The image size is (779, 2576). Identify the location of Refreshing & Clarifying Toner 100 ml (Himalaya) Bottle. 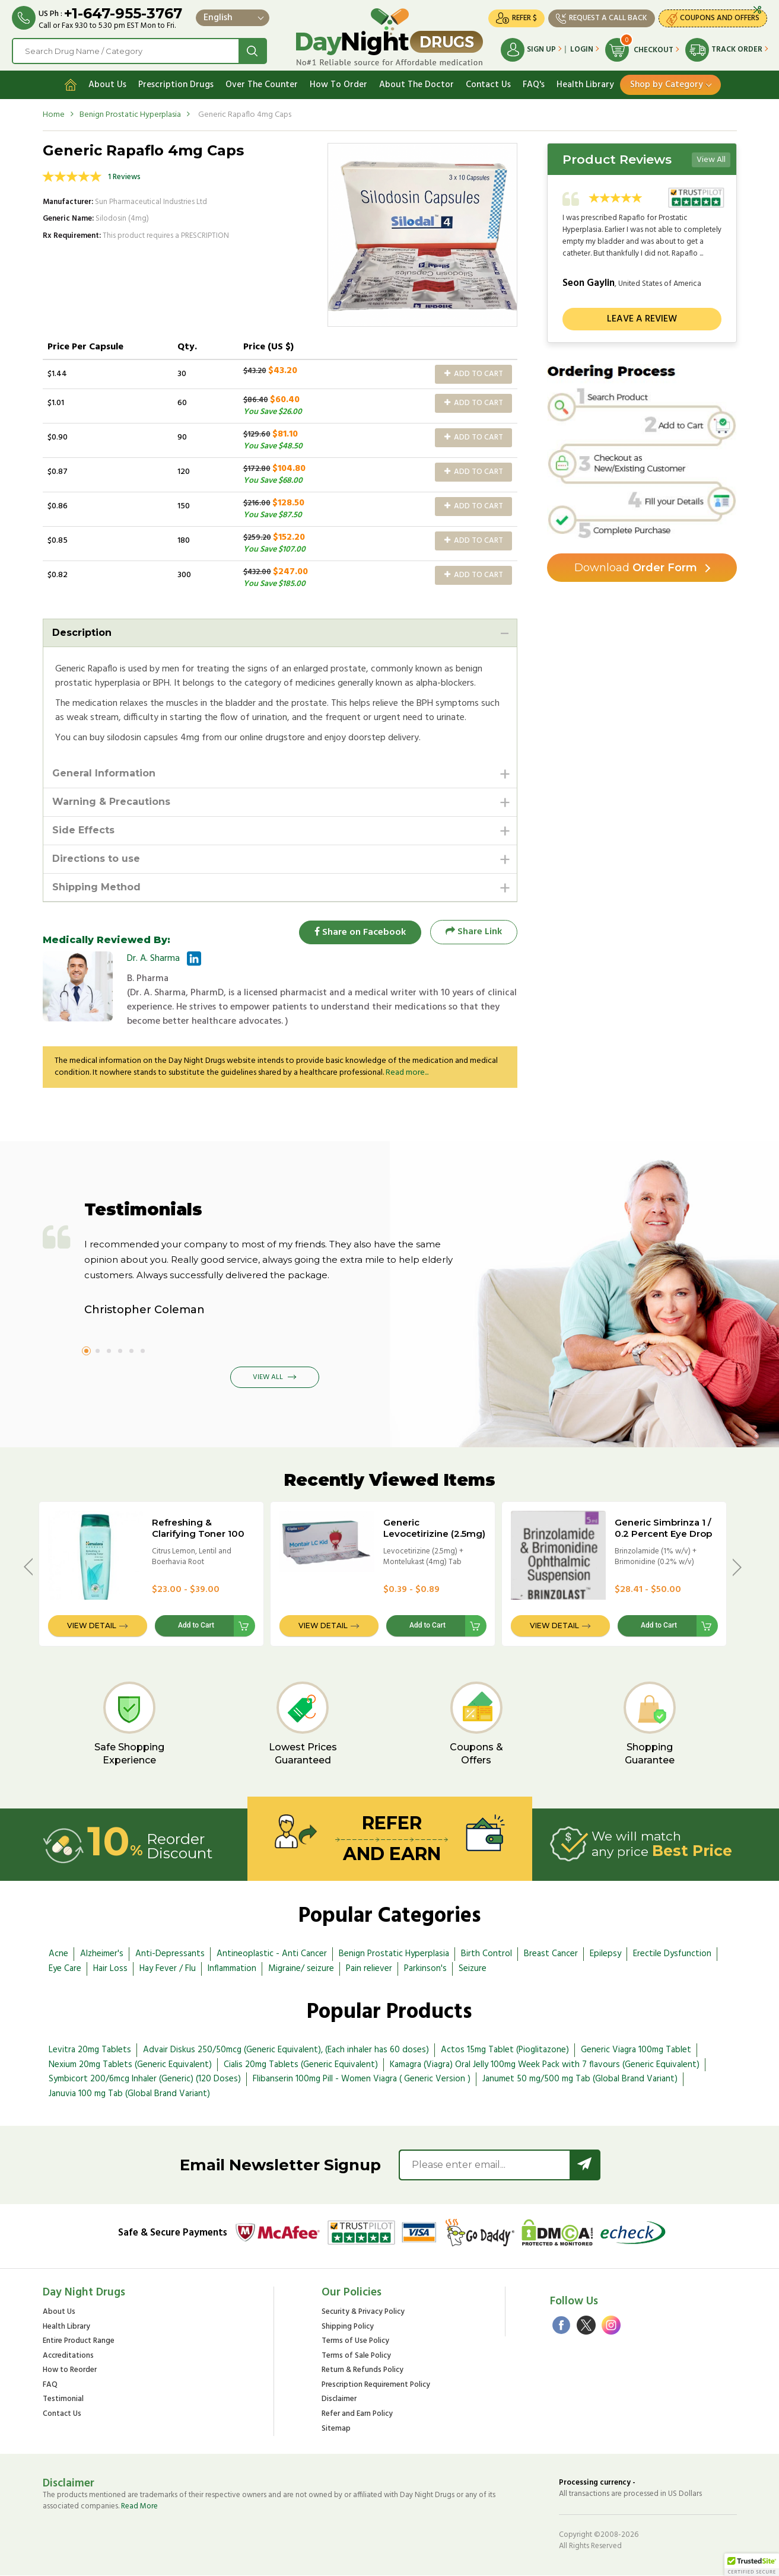
(198, 1533).